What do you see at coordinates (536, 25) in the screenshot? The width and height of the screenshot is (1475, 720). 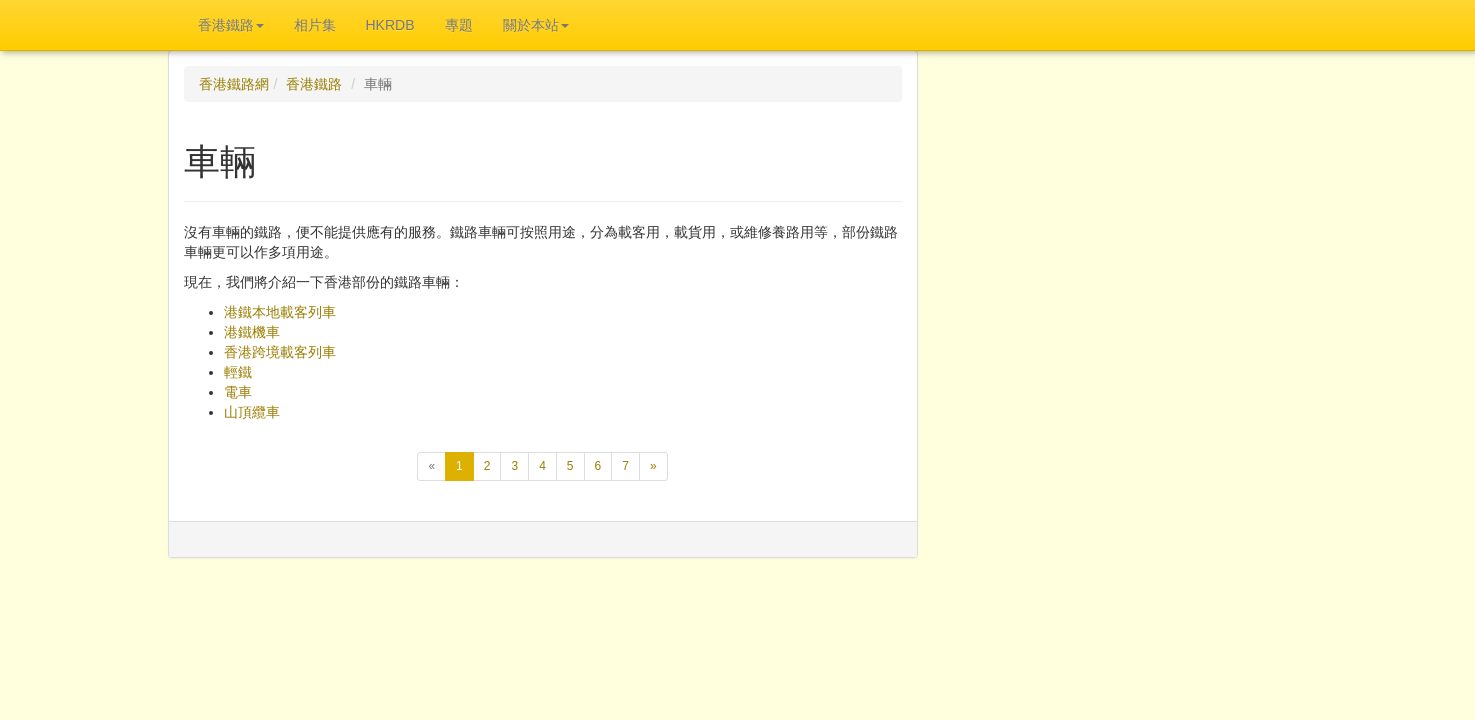 I see `關於本站 [button]` at bounding box center [536, 25].